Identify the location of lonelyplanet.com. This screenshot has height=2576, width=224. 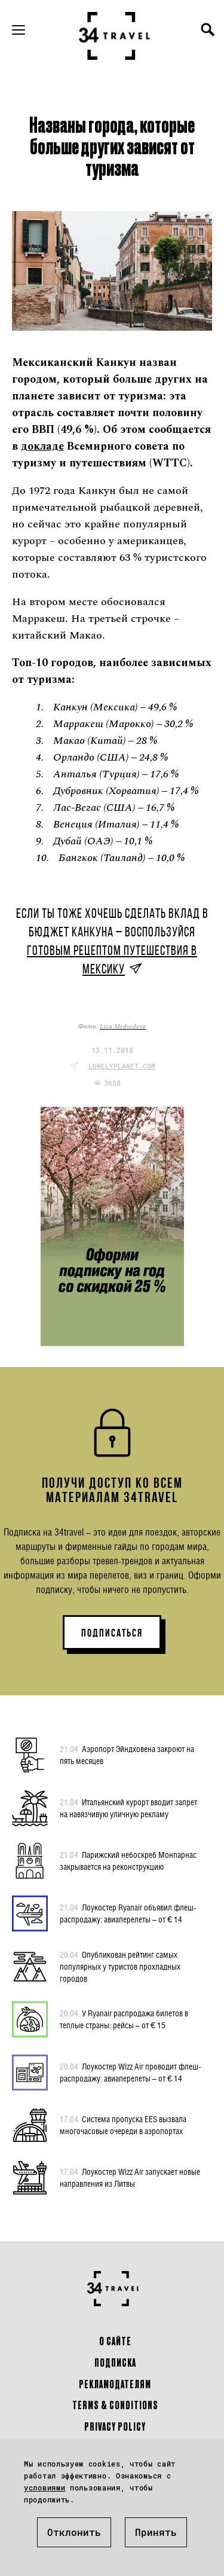
(121, 1065).